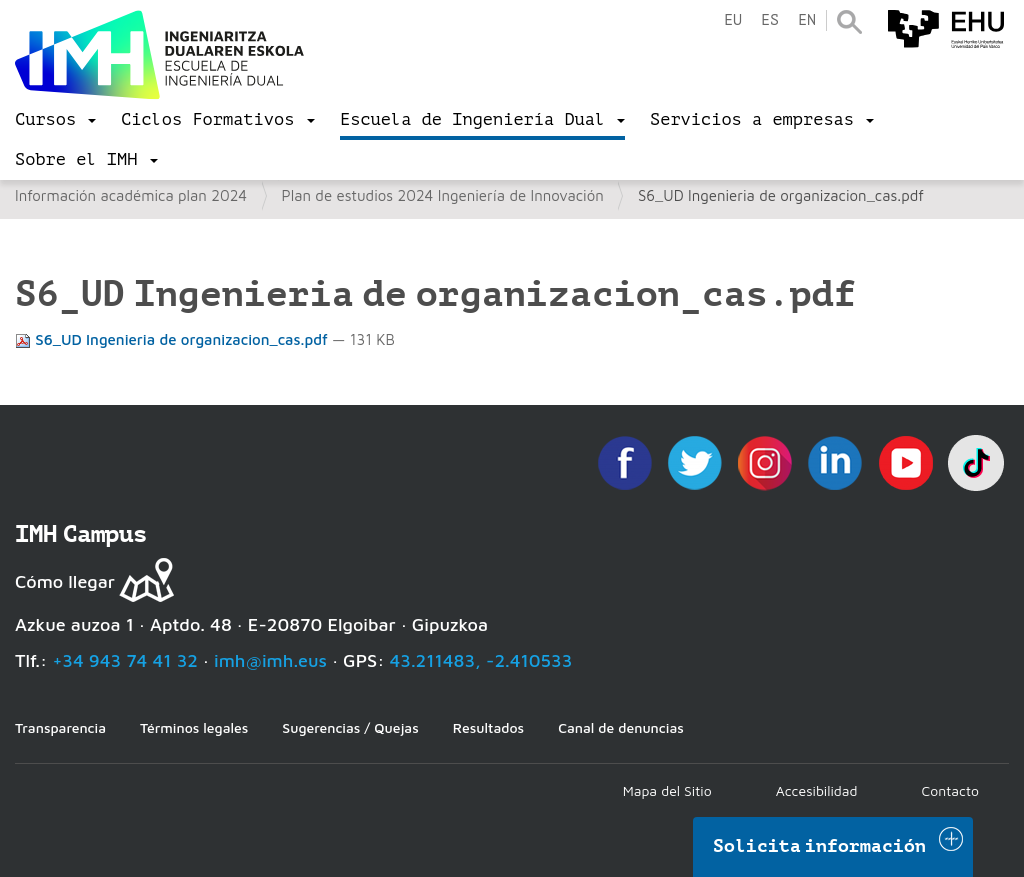  What do you see at coordinates (621, 727) in the screenshot?
I see `Canal de denuncias` at bounding box center [621, 727].